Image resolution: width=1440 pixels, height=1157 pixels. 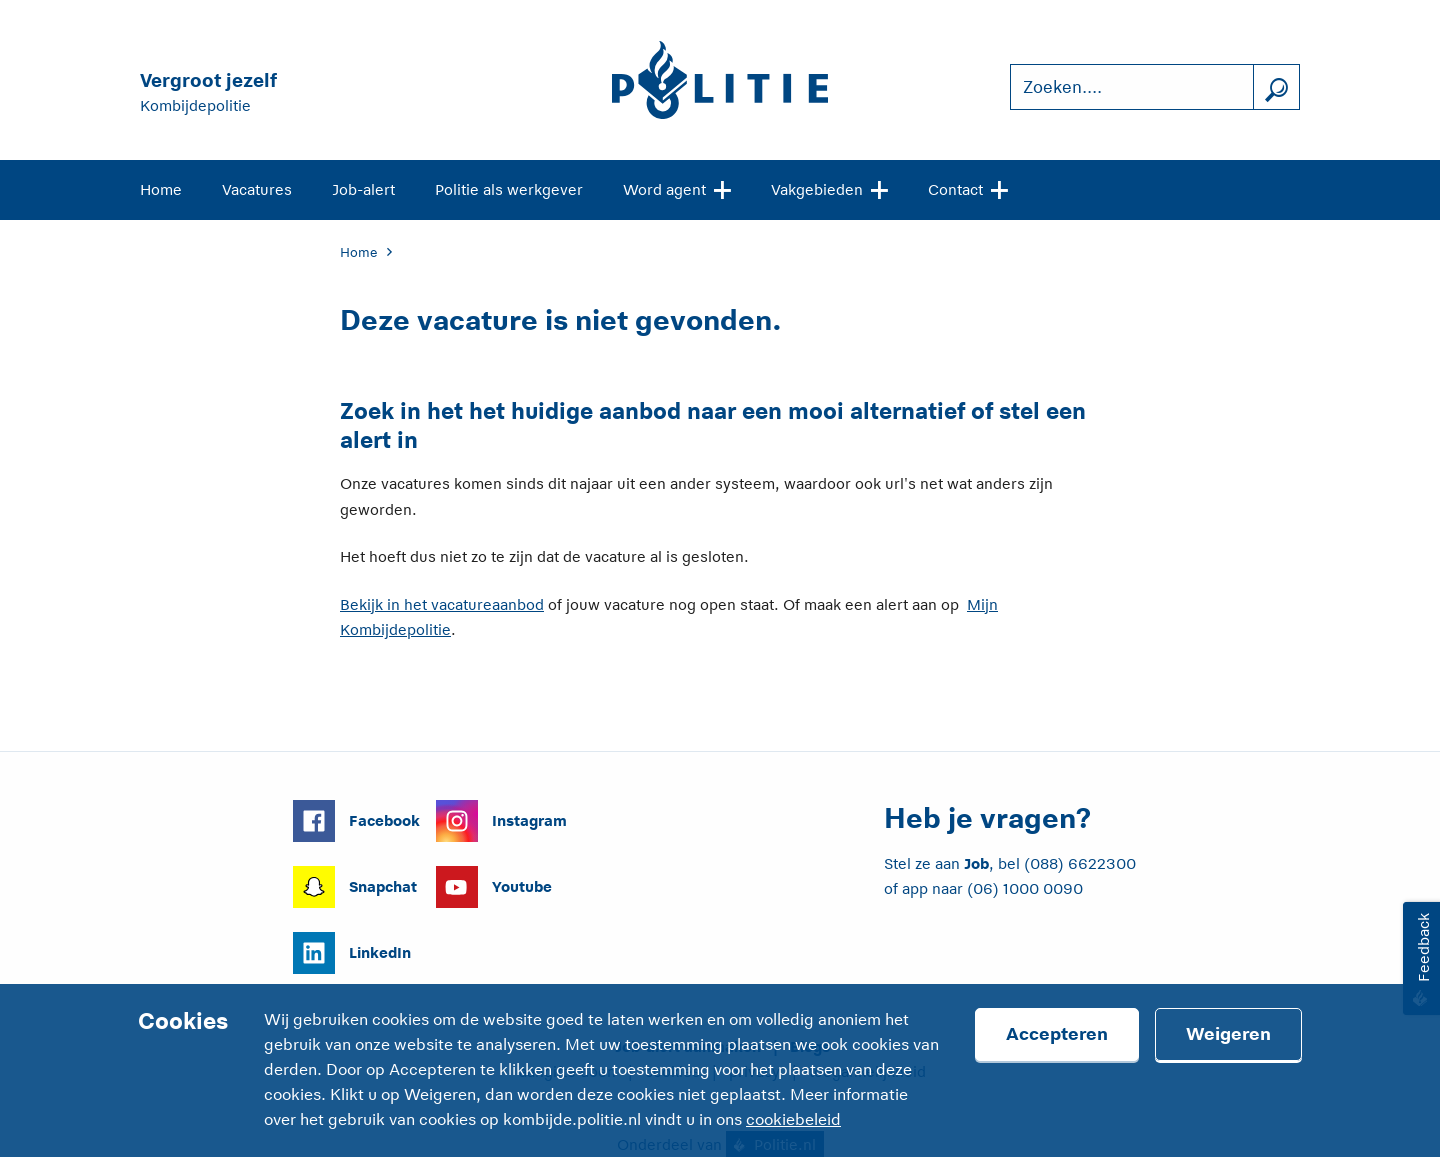 I want to click on Home, so click(x=161, y=189).